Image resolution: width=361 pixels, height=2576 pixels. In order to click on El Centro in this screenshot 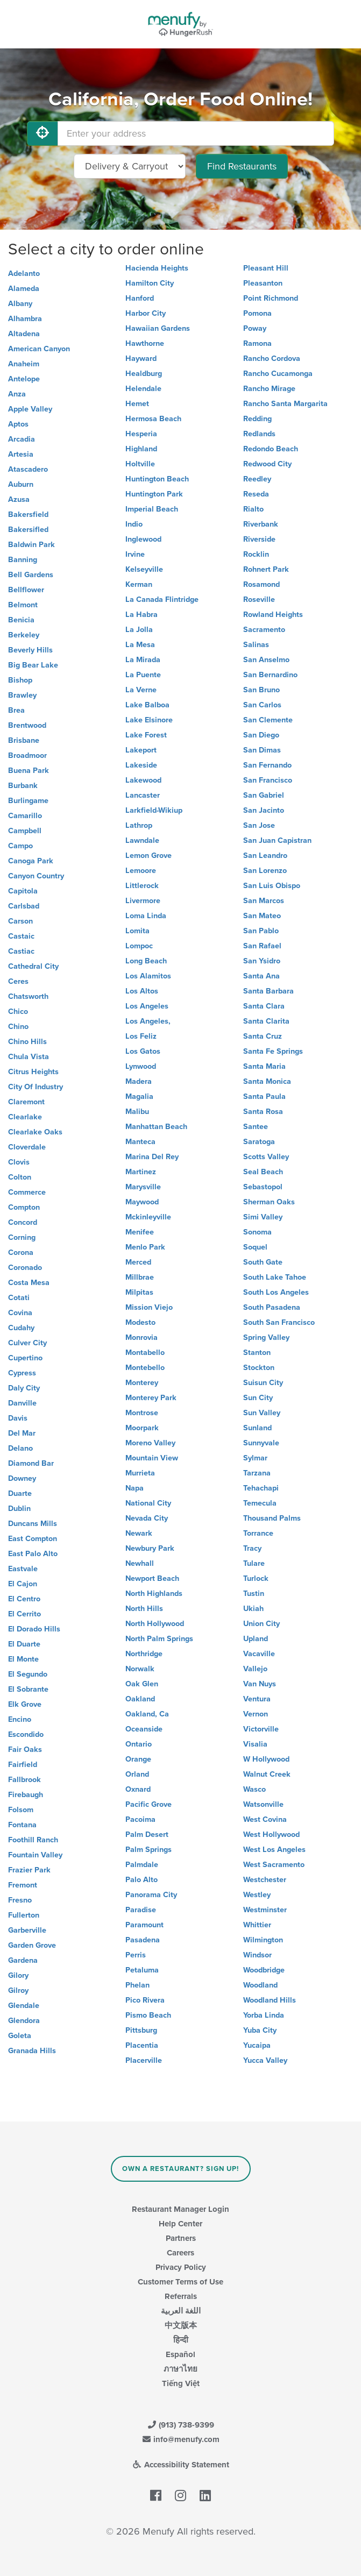, I will do `click(24, 1598)`.